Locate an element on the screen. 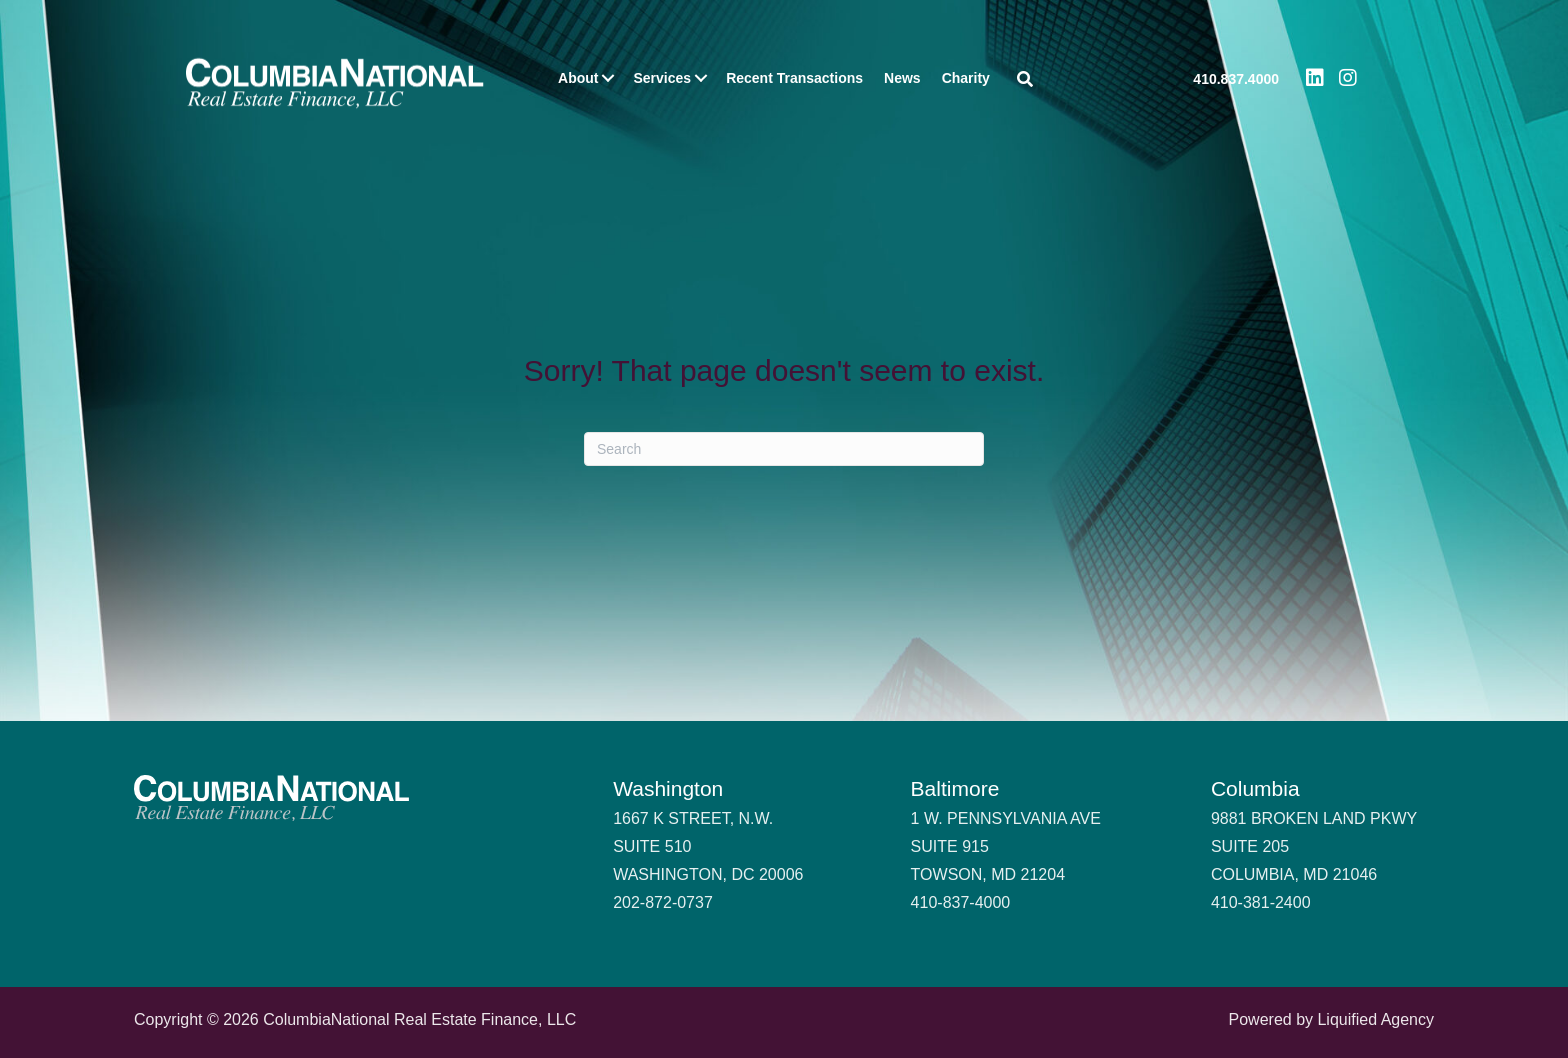  410.837.4000 is located at coordinates (1236, 79).